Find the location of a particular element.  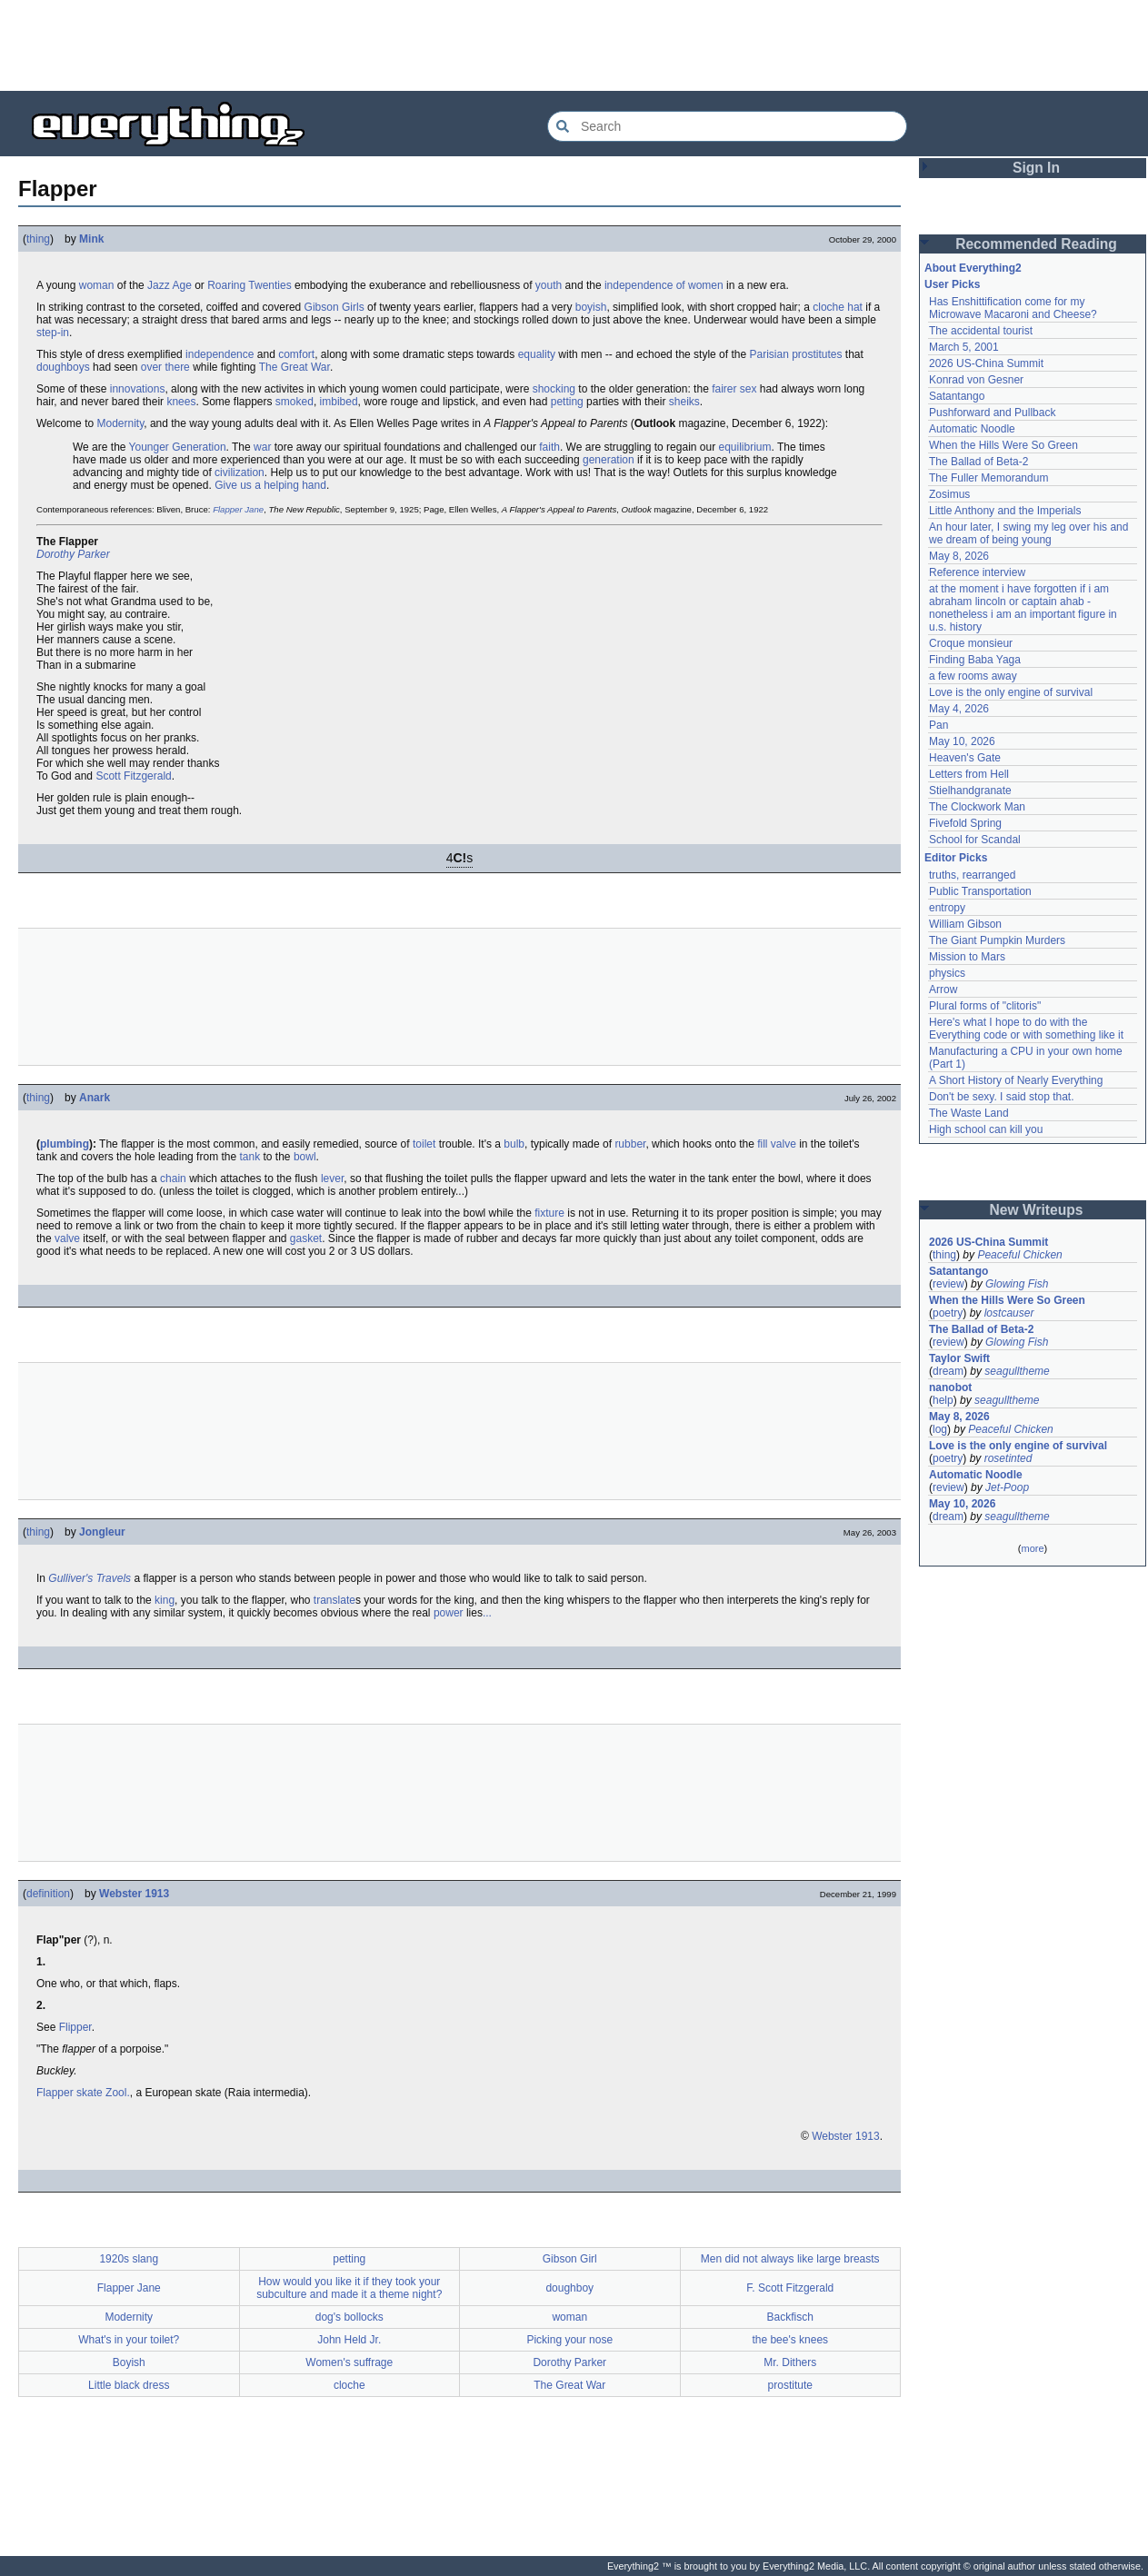

Mink is located at coordinates (91, 239).